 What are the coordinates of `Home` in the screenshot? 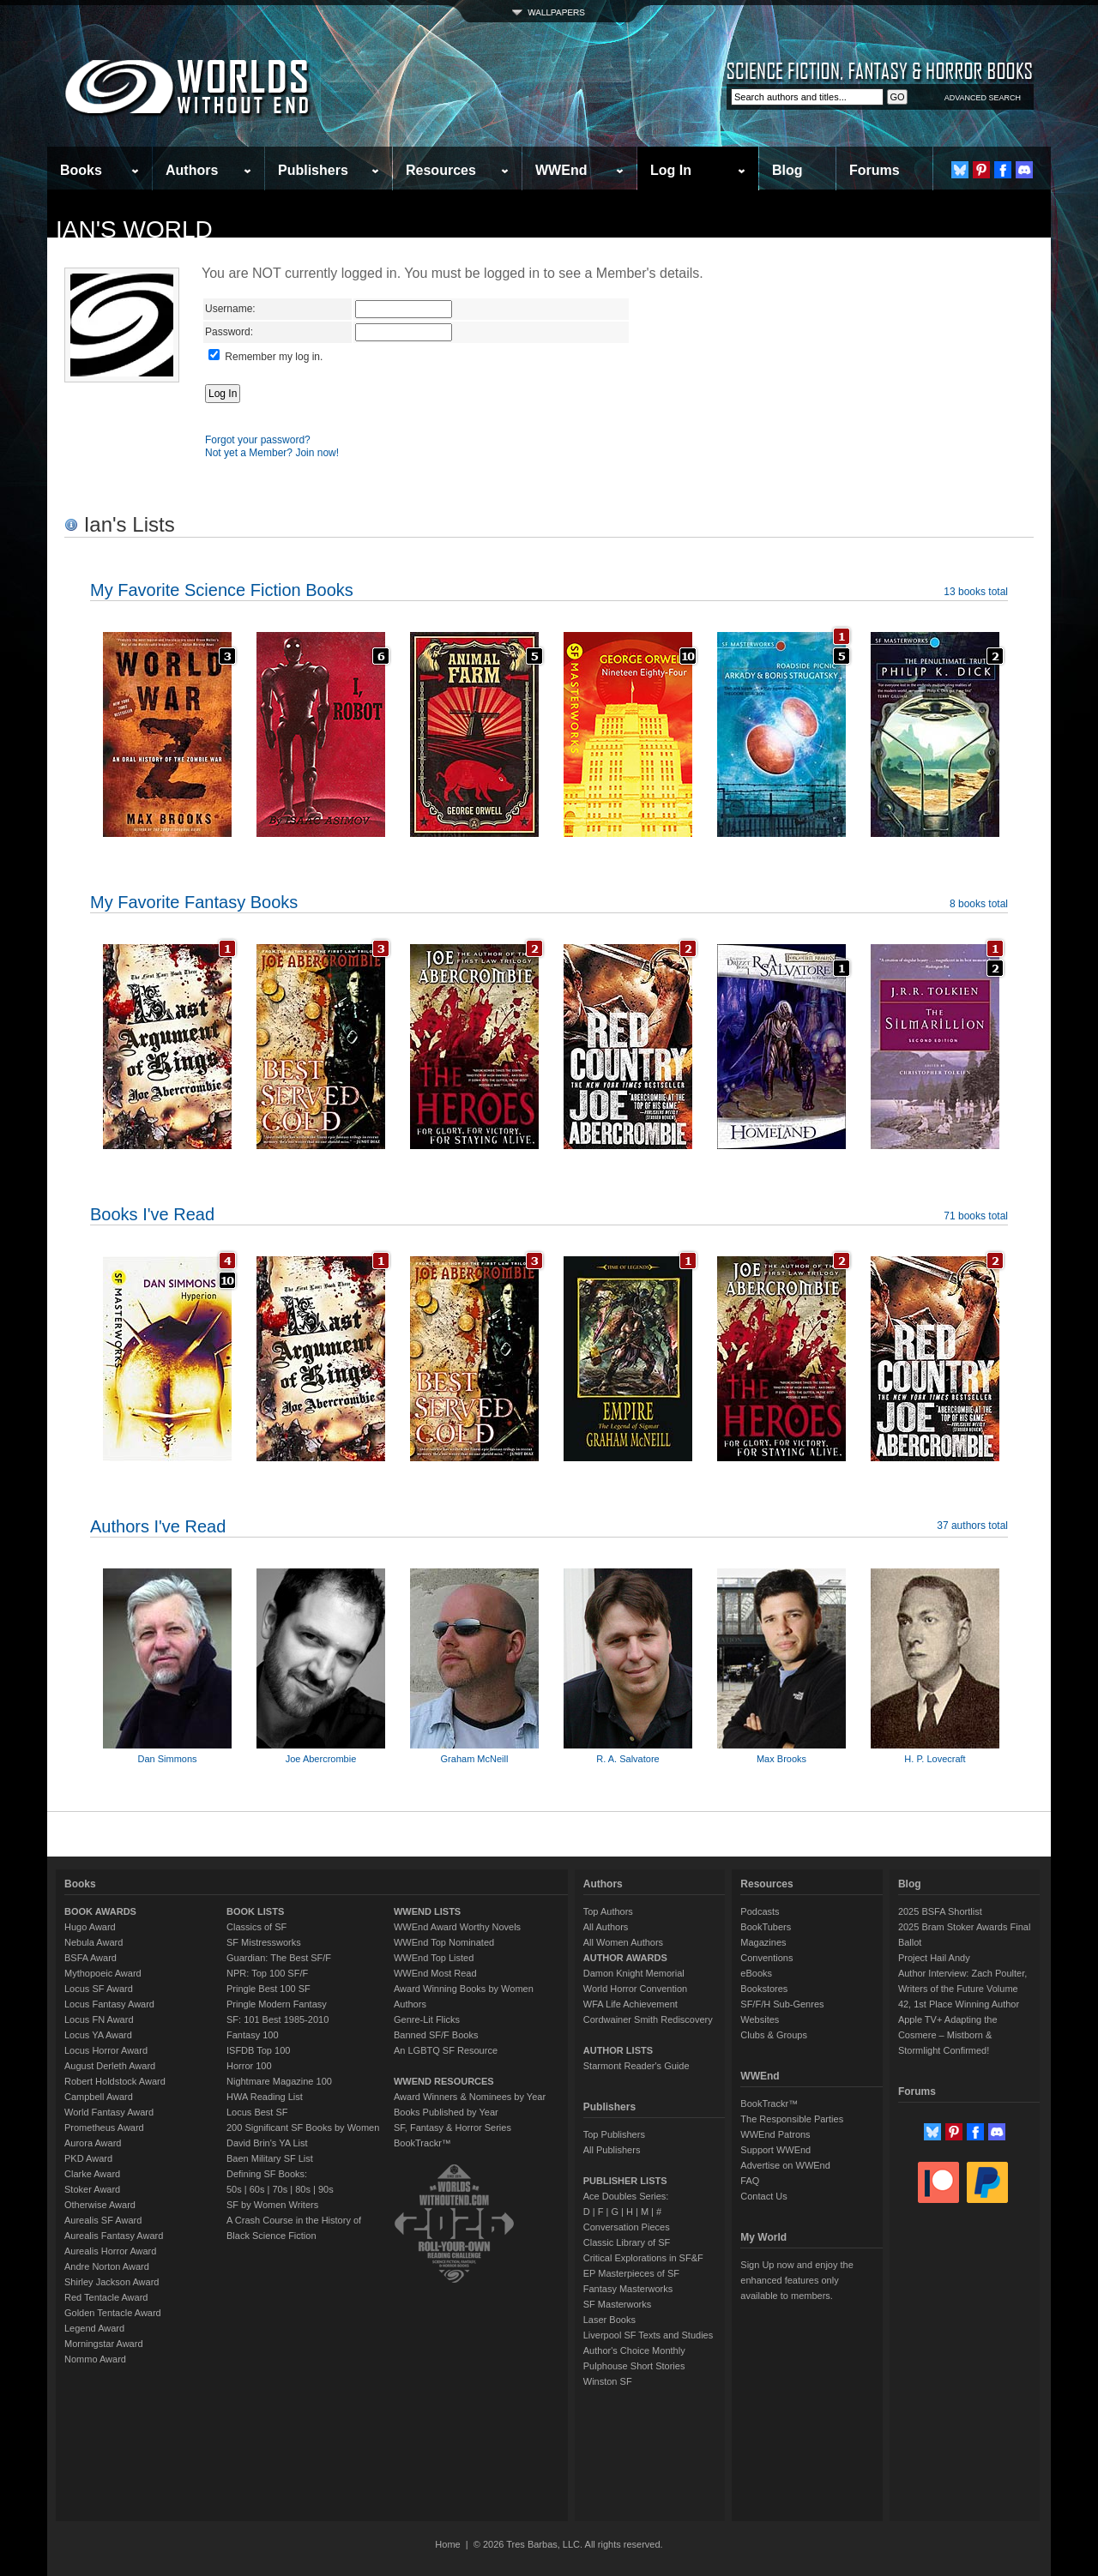 It's located at (447, 2544).